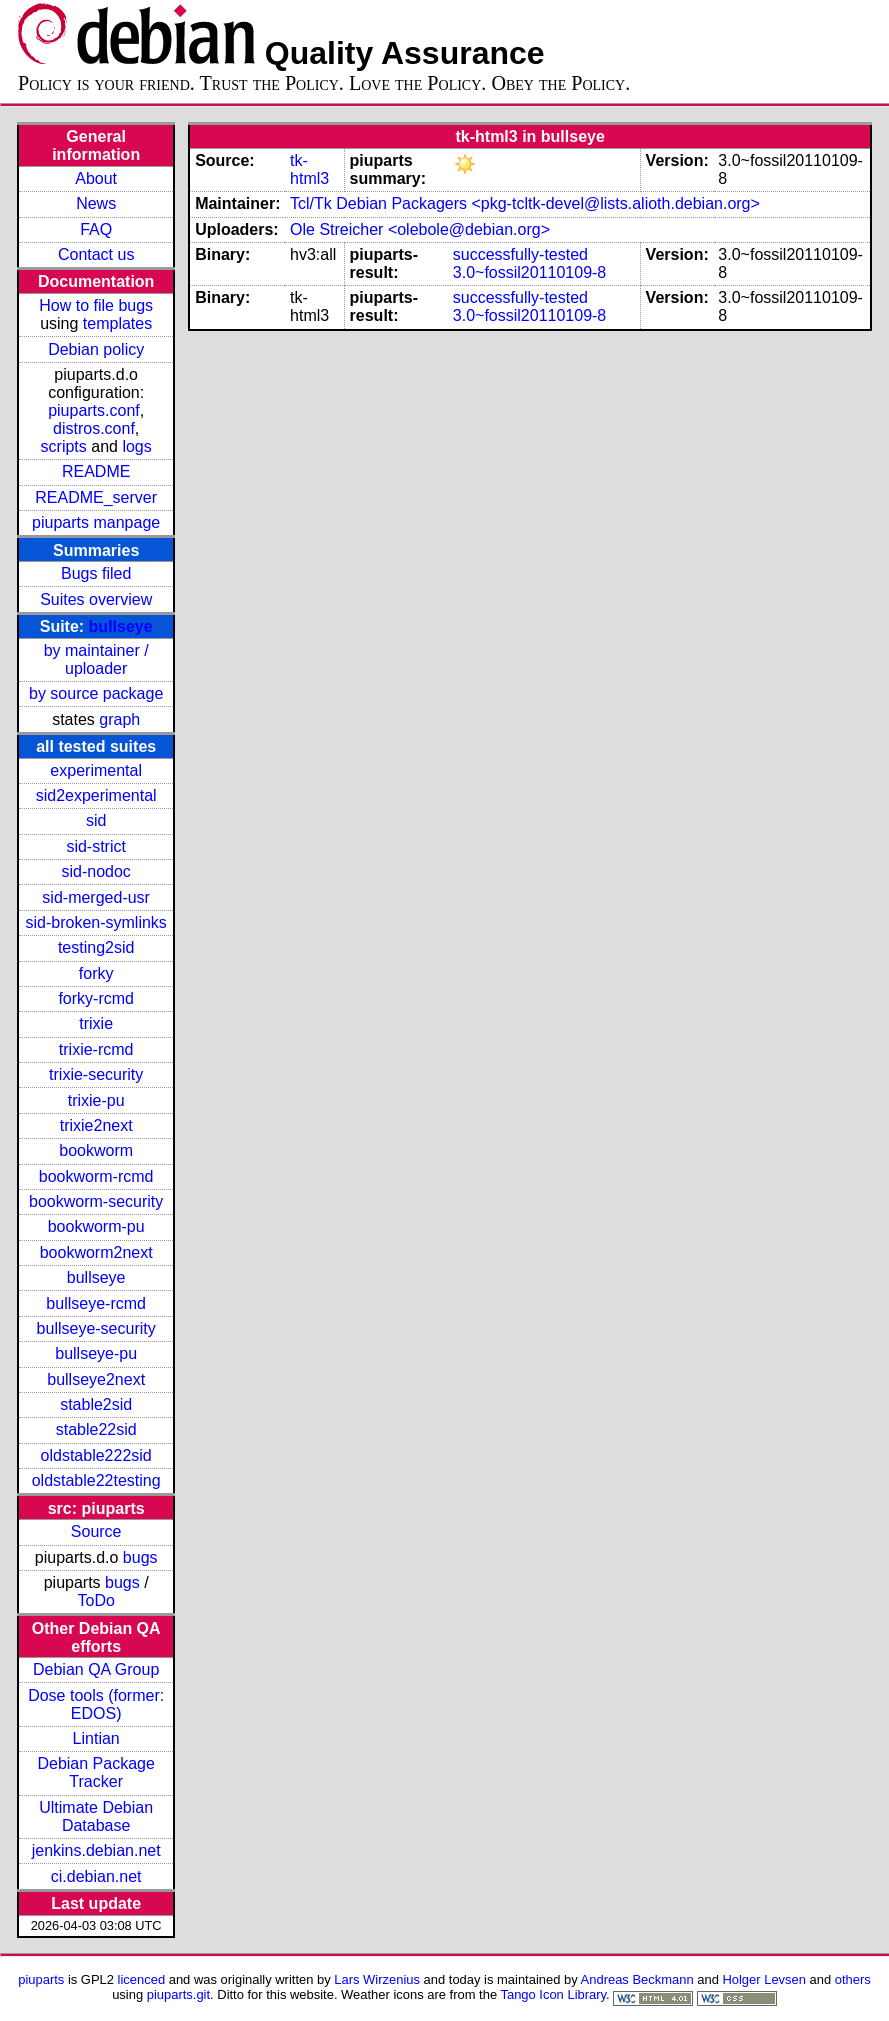  I want to click on News, so click(96, 203).